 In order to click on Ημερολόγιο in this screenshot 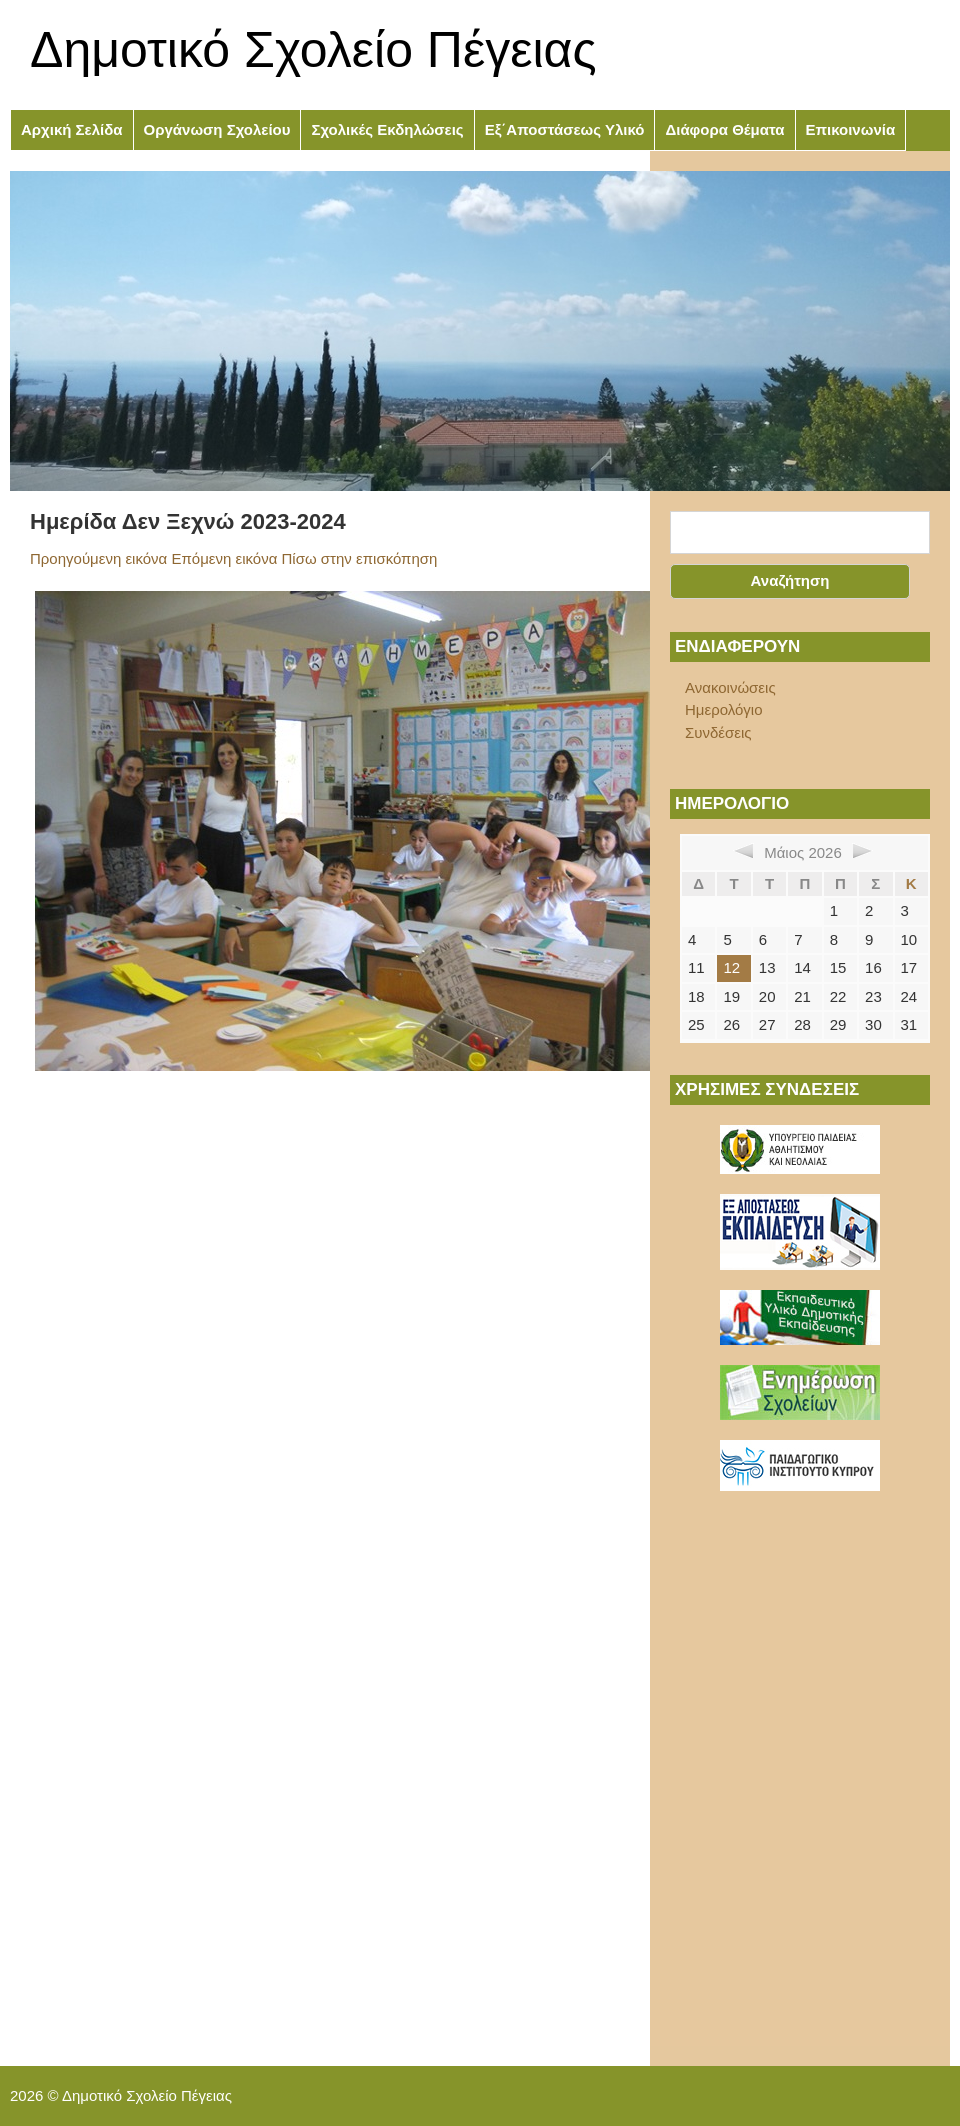, I will do `click(724, 709)`.